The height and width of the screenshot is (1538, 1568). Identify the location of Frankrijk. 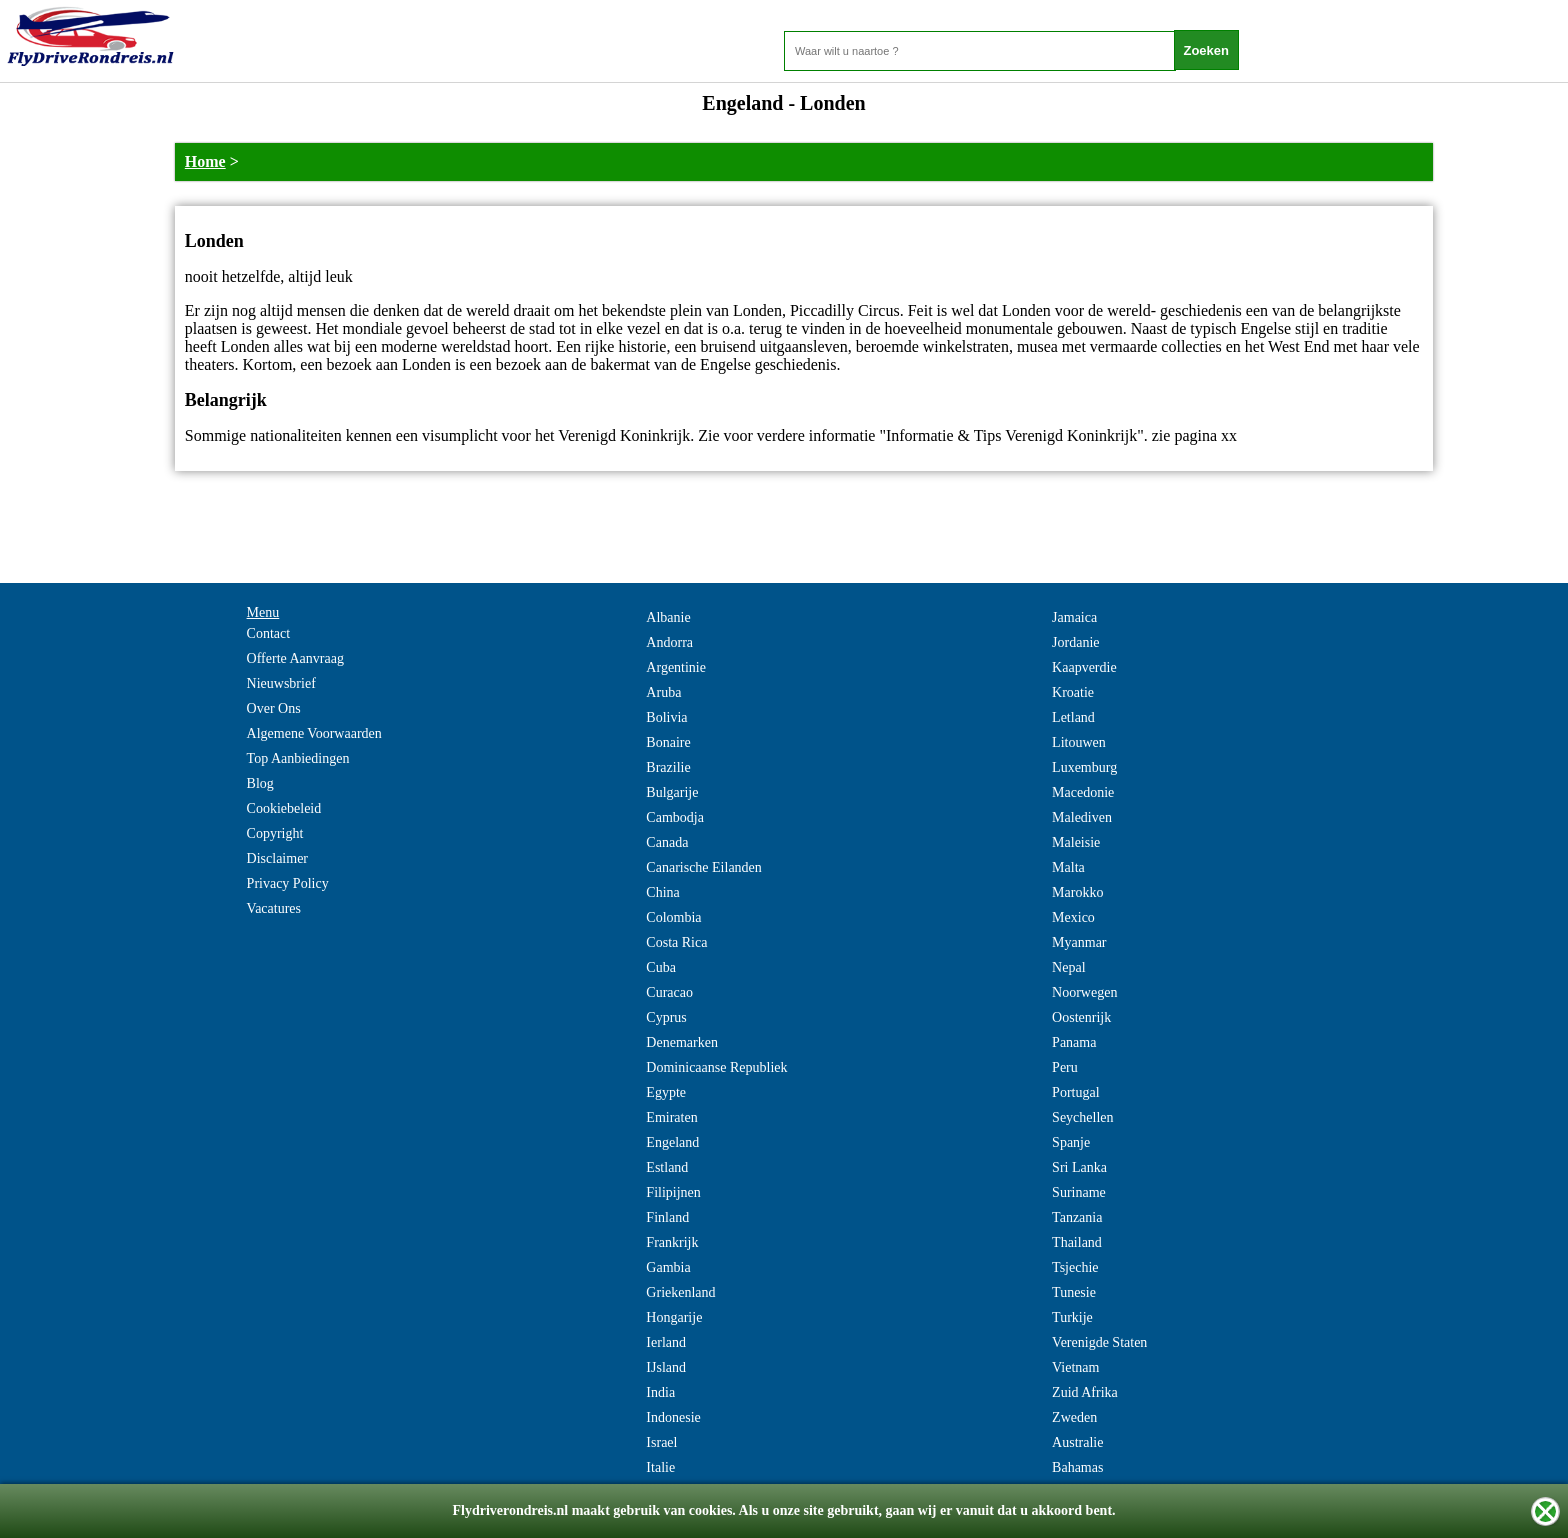
(672, 1242).